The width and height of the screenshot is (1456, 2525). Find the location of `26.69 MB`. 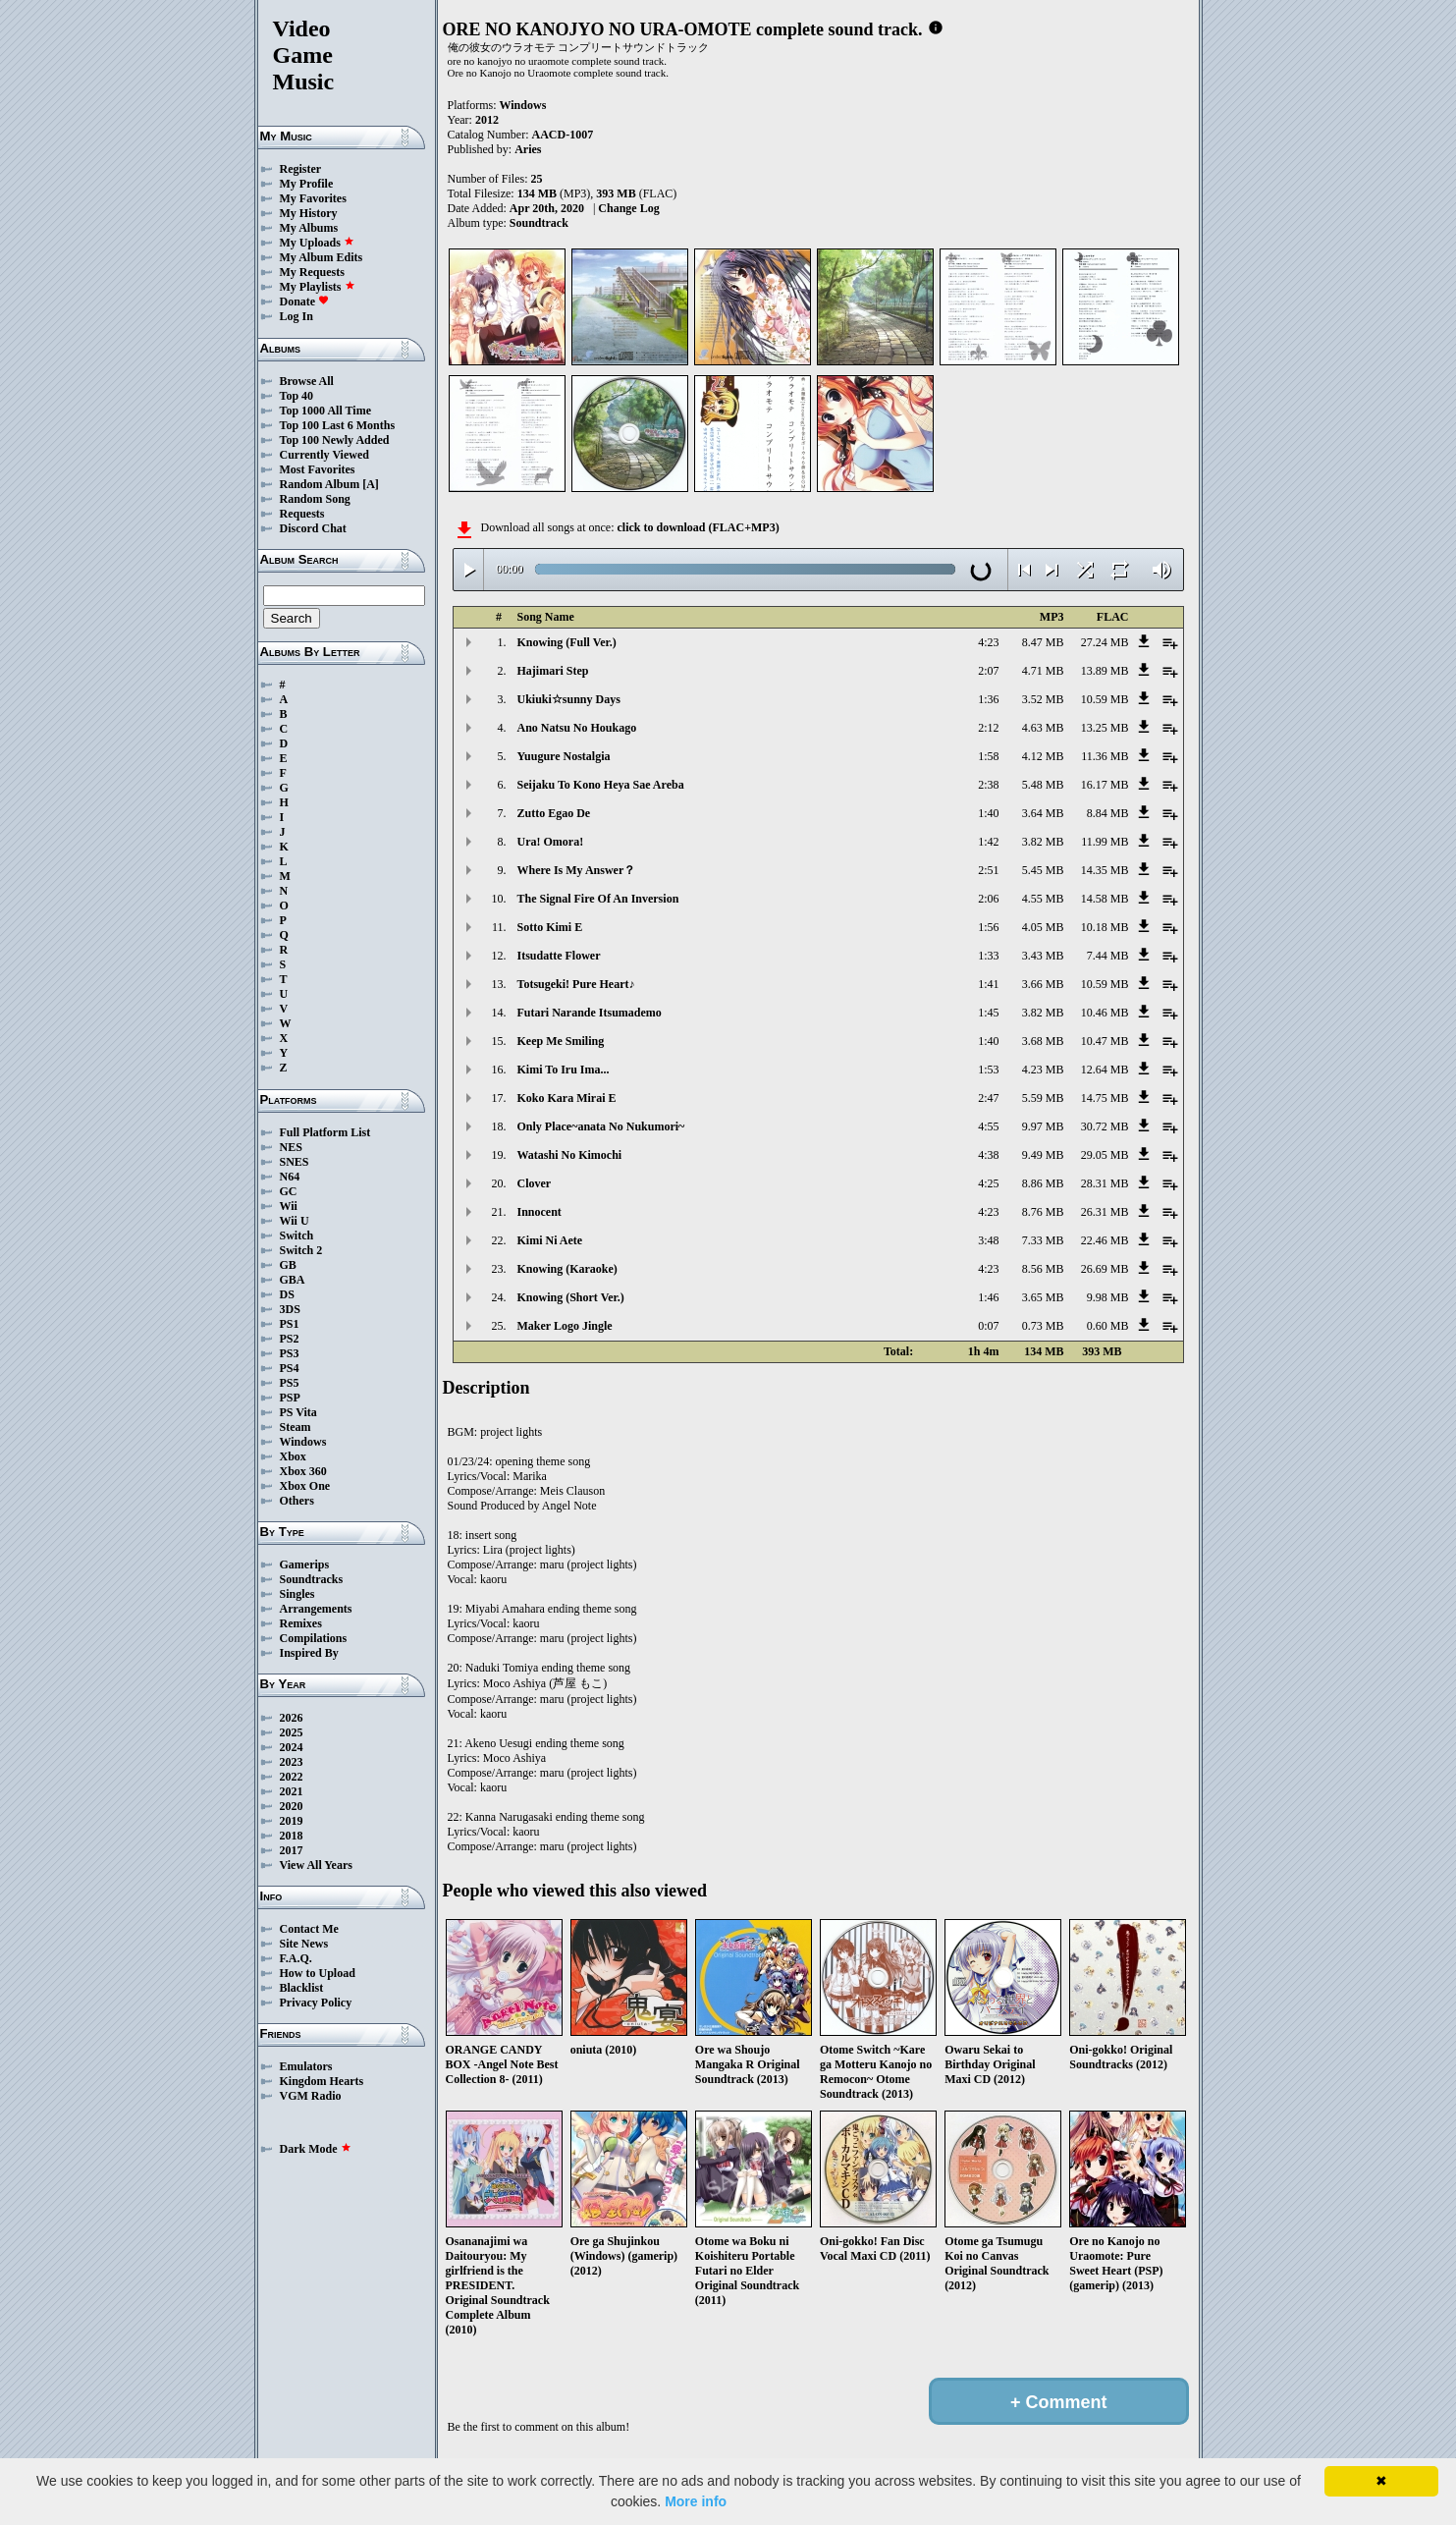

26.69 MB is located at coordinates (1105, 1269).